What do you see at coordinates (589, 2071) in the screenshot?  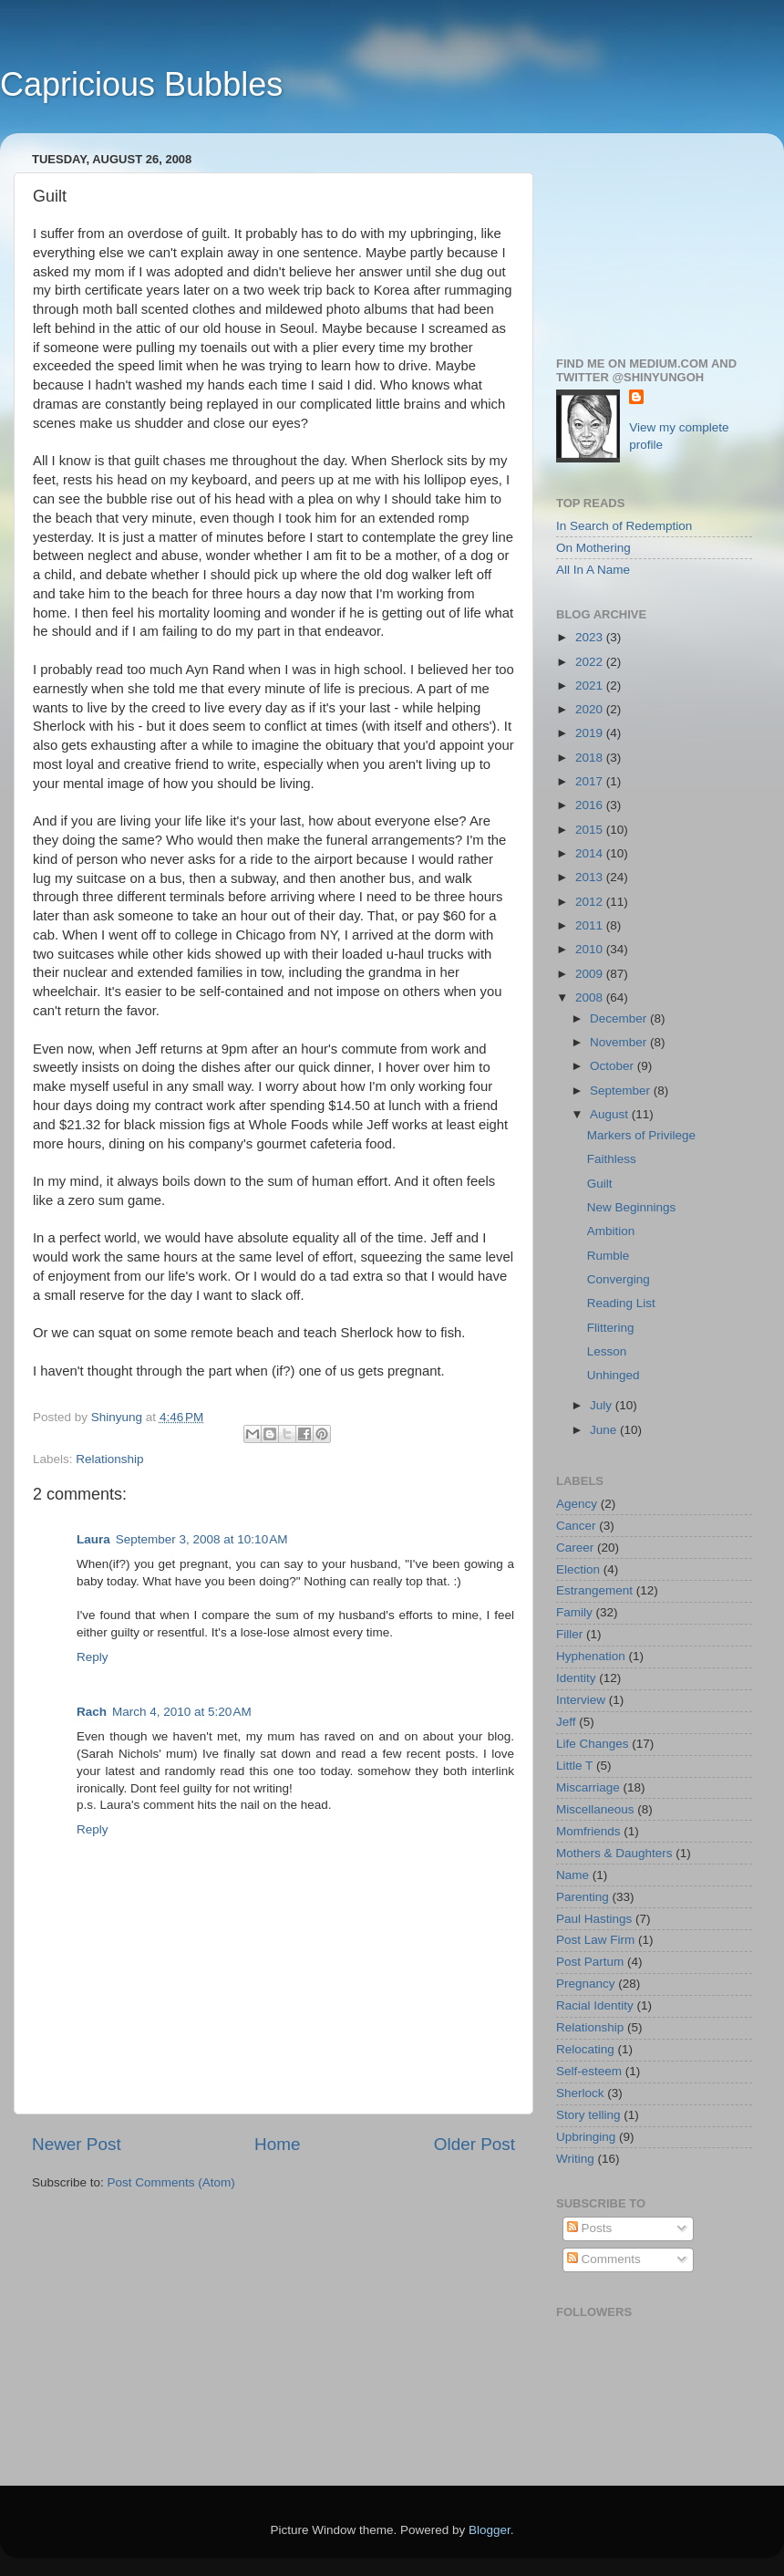 I see `Self-esteem` at bounding box center [589, 2071].